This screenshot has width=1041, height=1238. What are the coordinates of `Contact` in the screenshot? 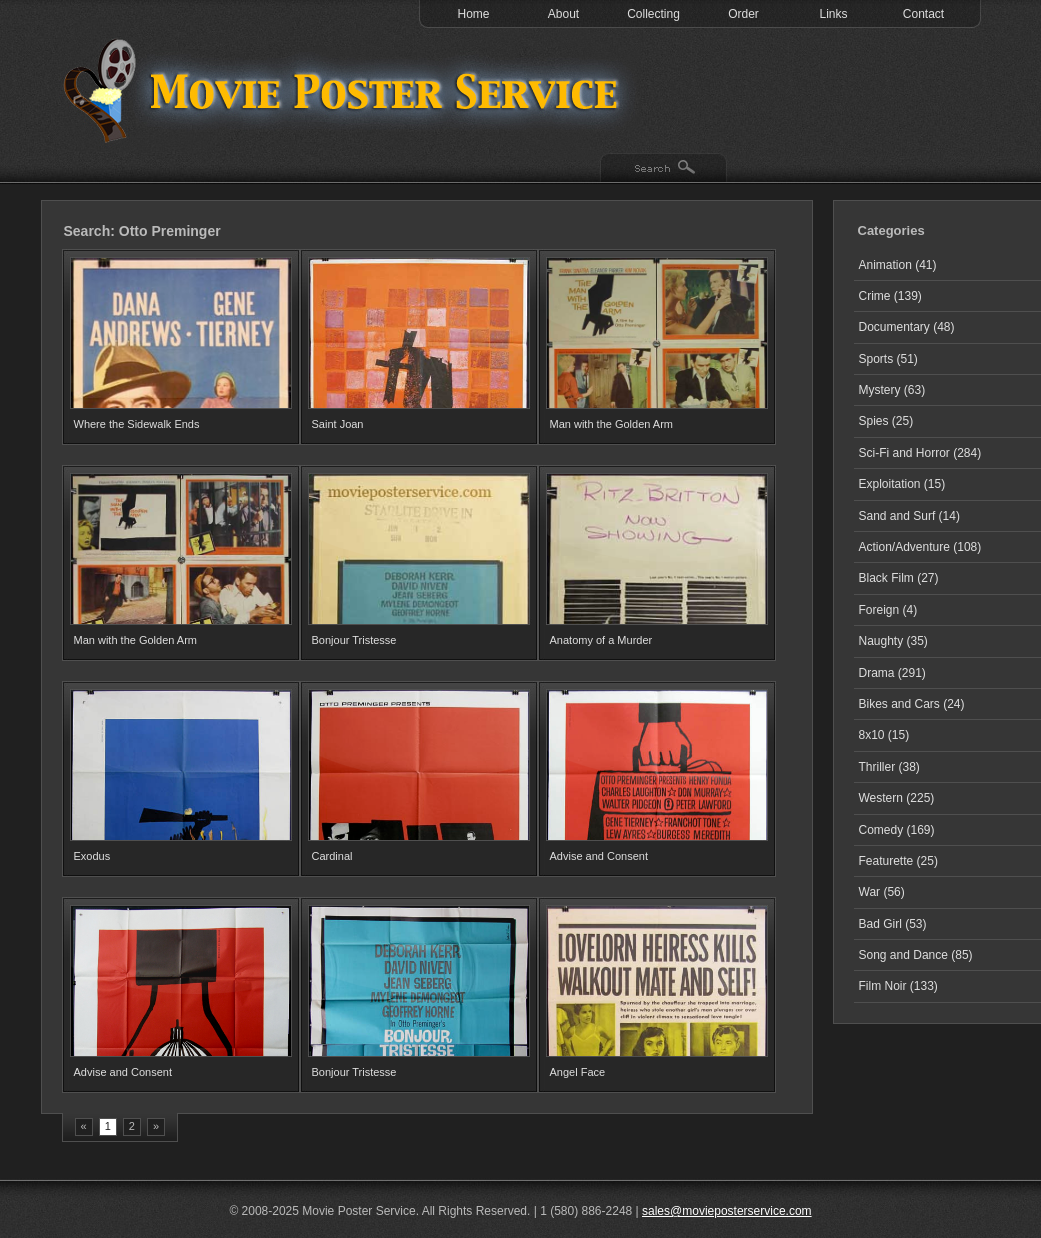 It's located at (923, 14).